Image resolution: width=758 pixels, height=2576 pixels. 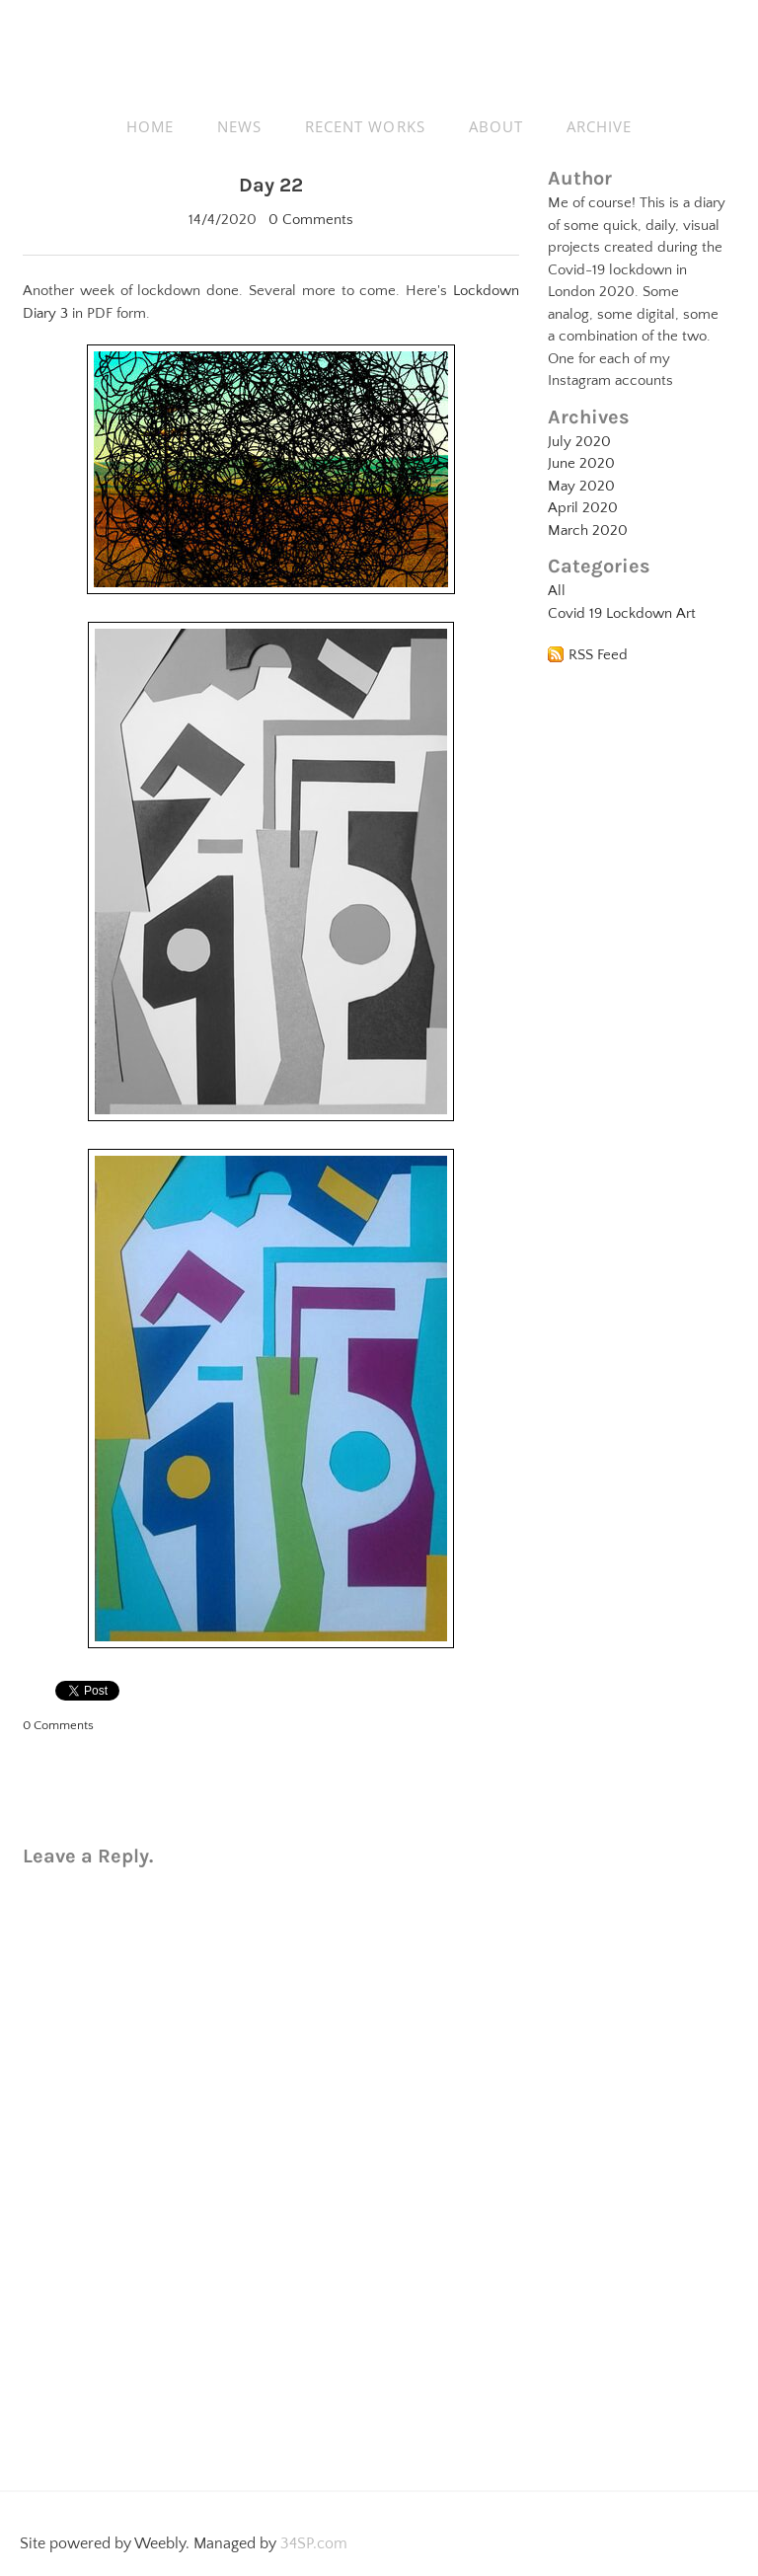 I want to click on Day 22, so click(x=271, y=185).